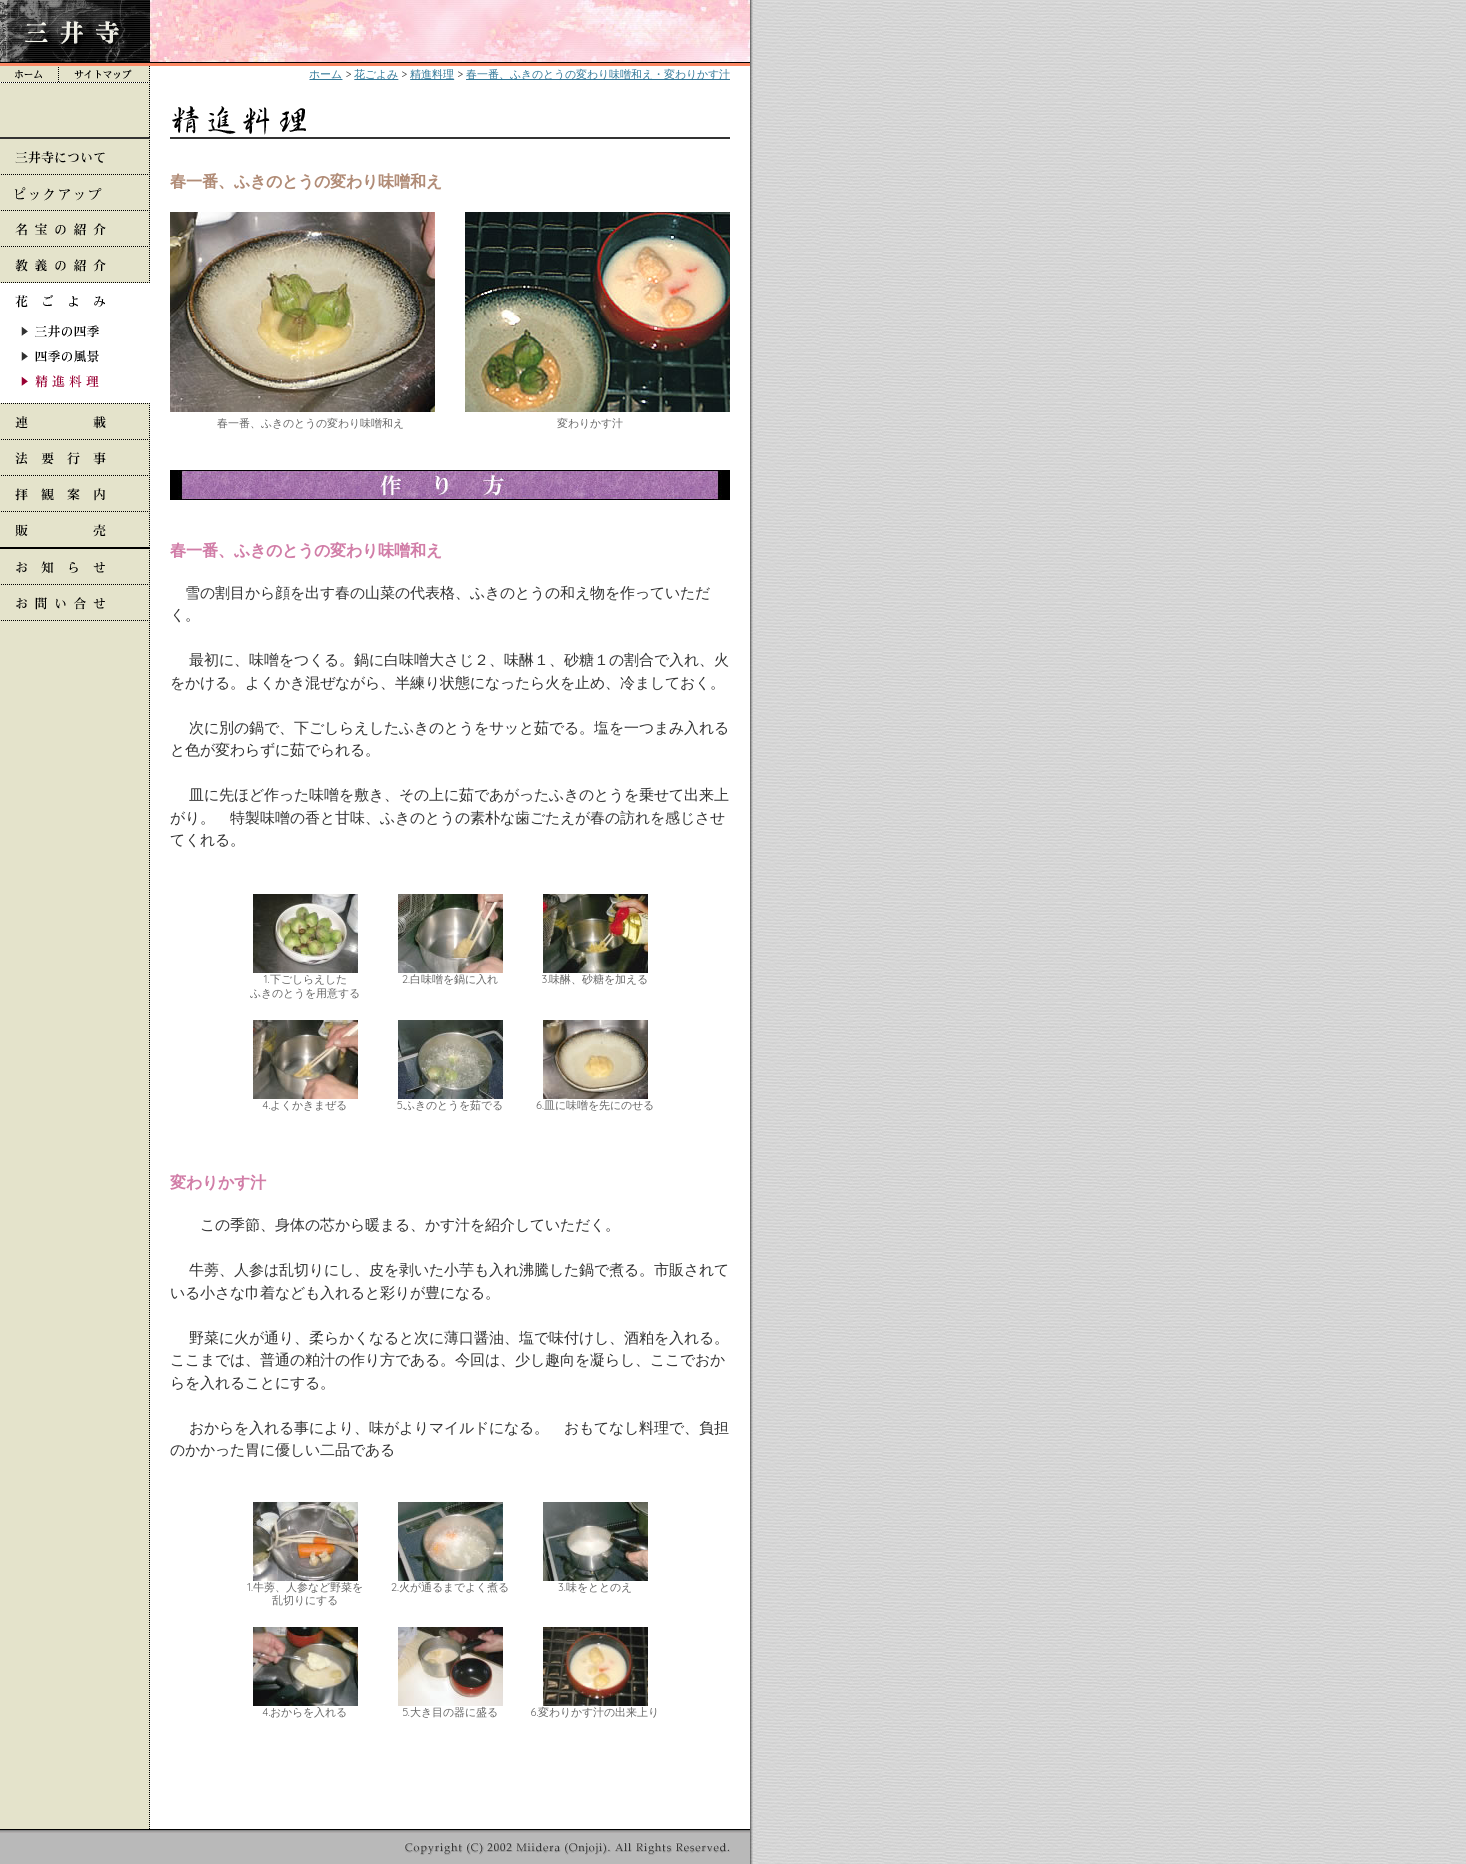 The height and width of the screenshot is (1864, 1466). I want to click on ホーム, so click(325, 74).